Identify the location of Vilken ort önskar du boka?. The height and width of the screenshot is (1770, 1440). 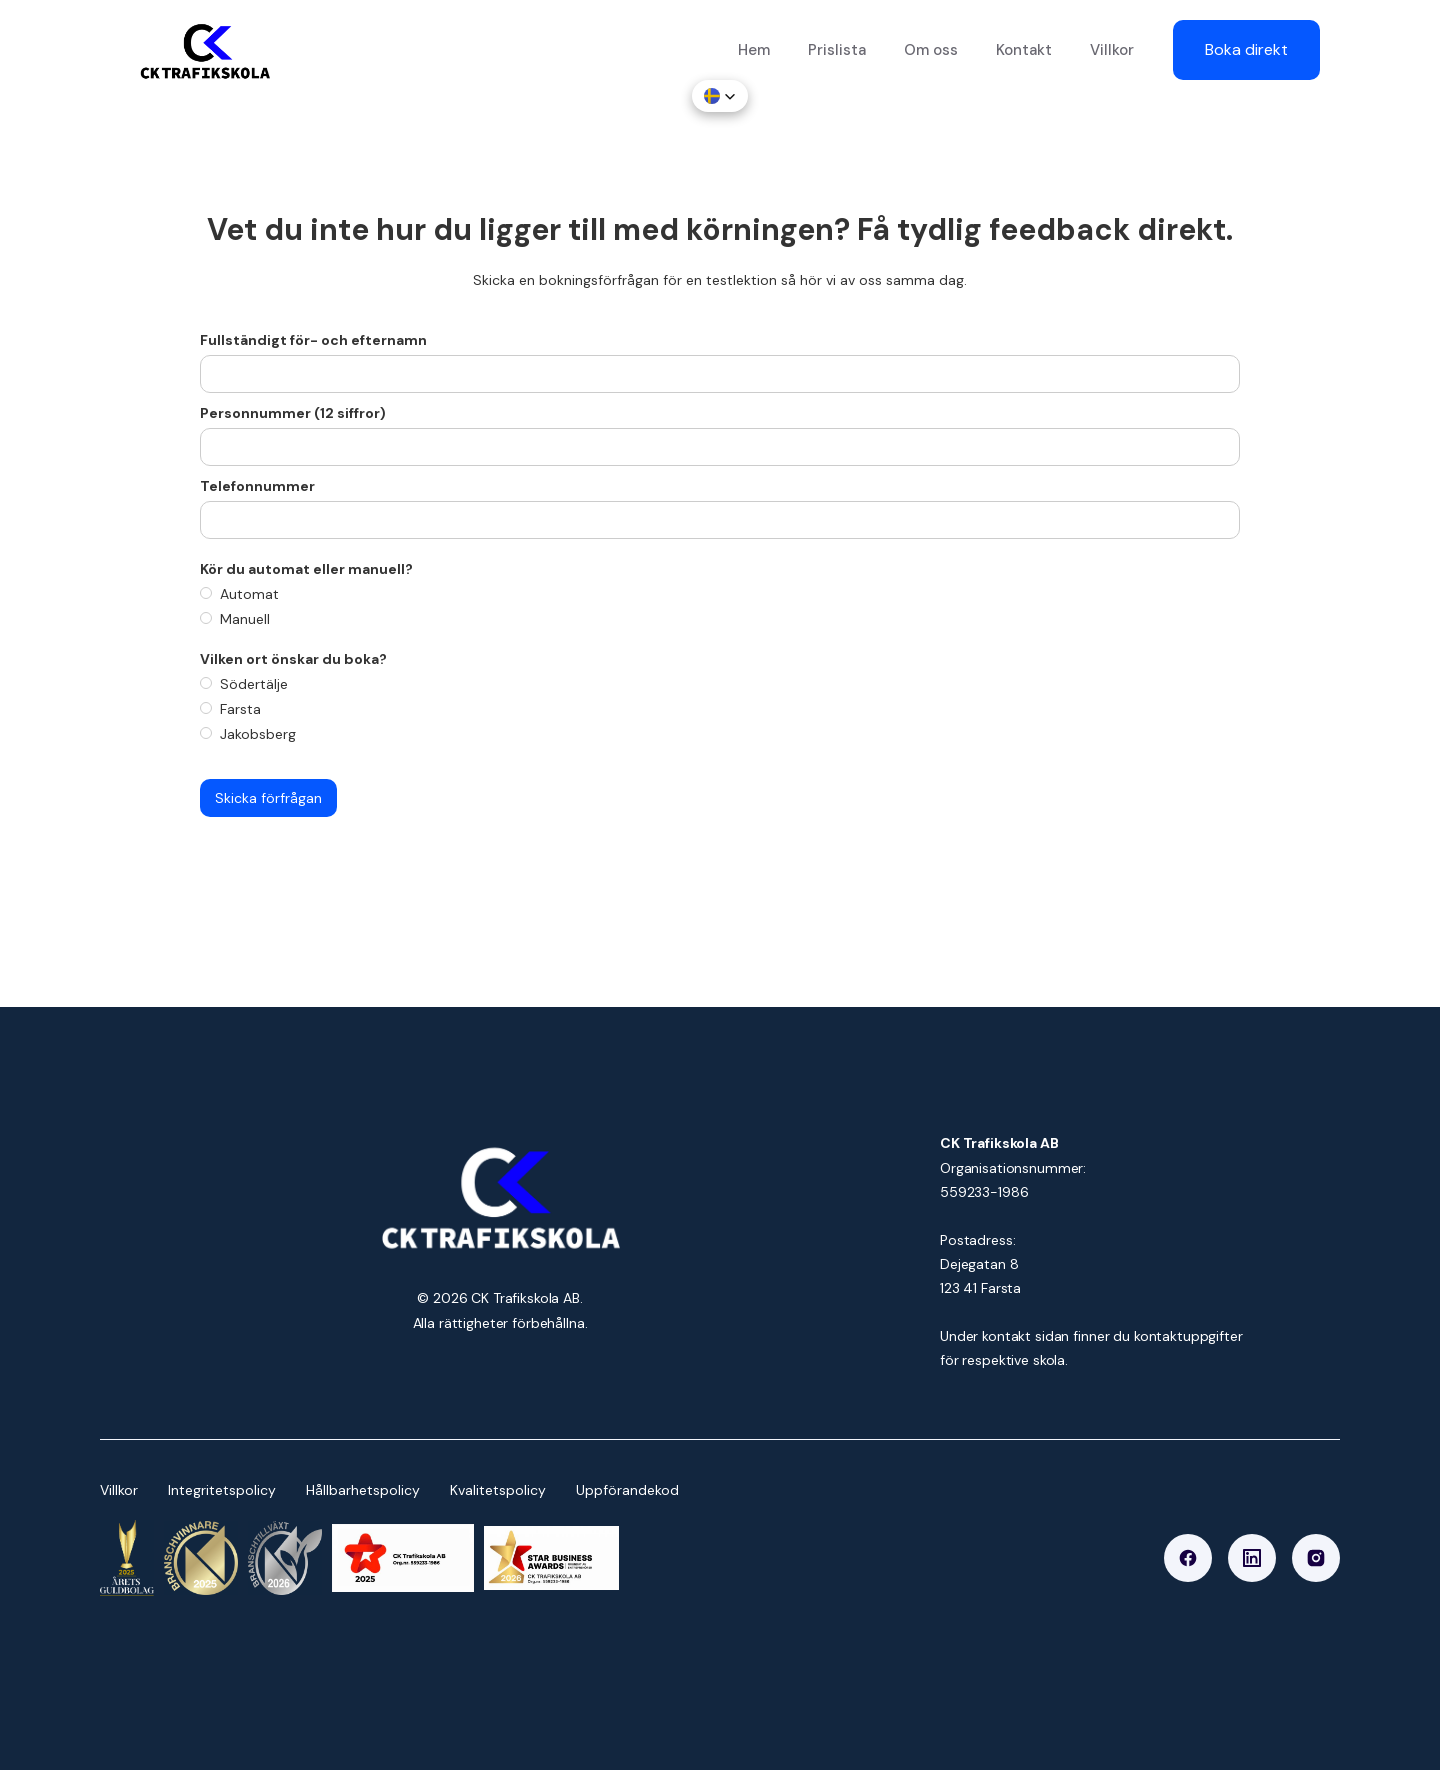
(293, 659).